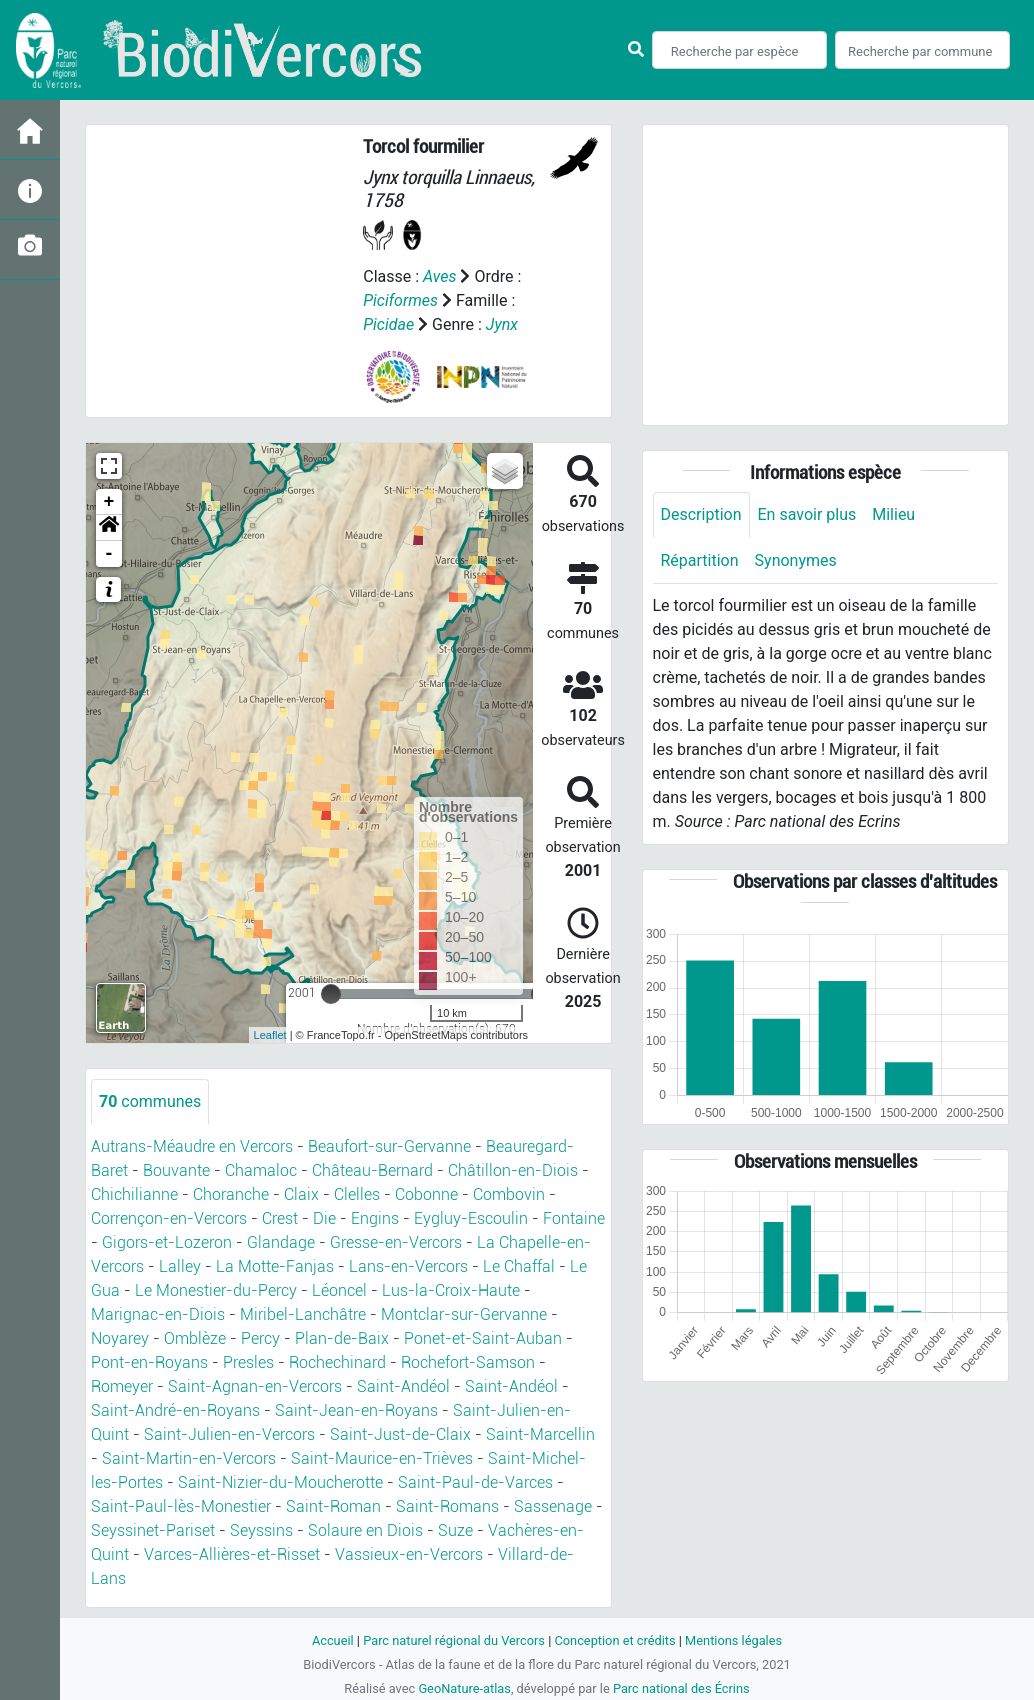 The width and height of the screenshot is (1034, 1700). I want to click on La Motte-Fanjas, so click(275, 1266).